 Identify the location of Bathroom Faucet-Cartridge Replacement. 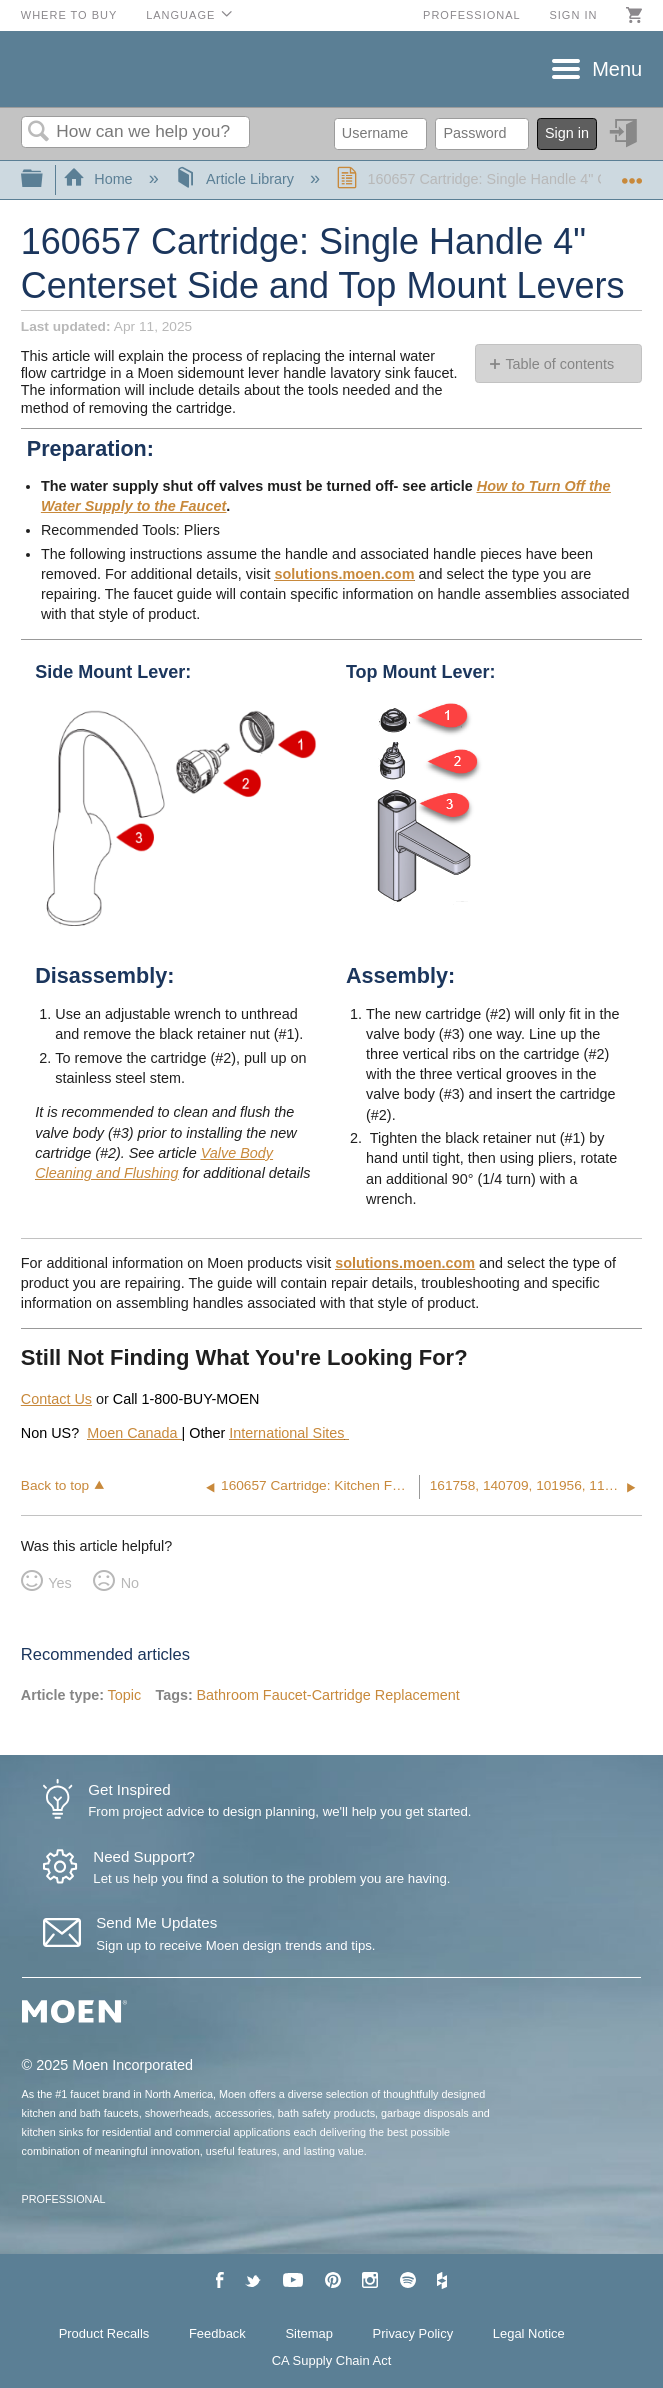
(327, 1695).